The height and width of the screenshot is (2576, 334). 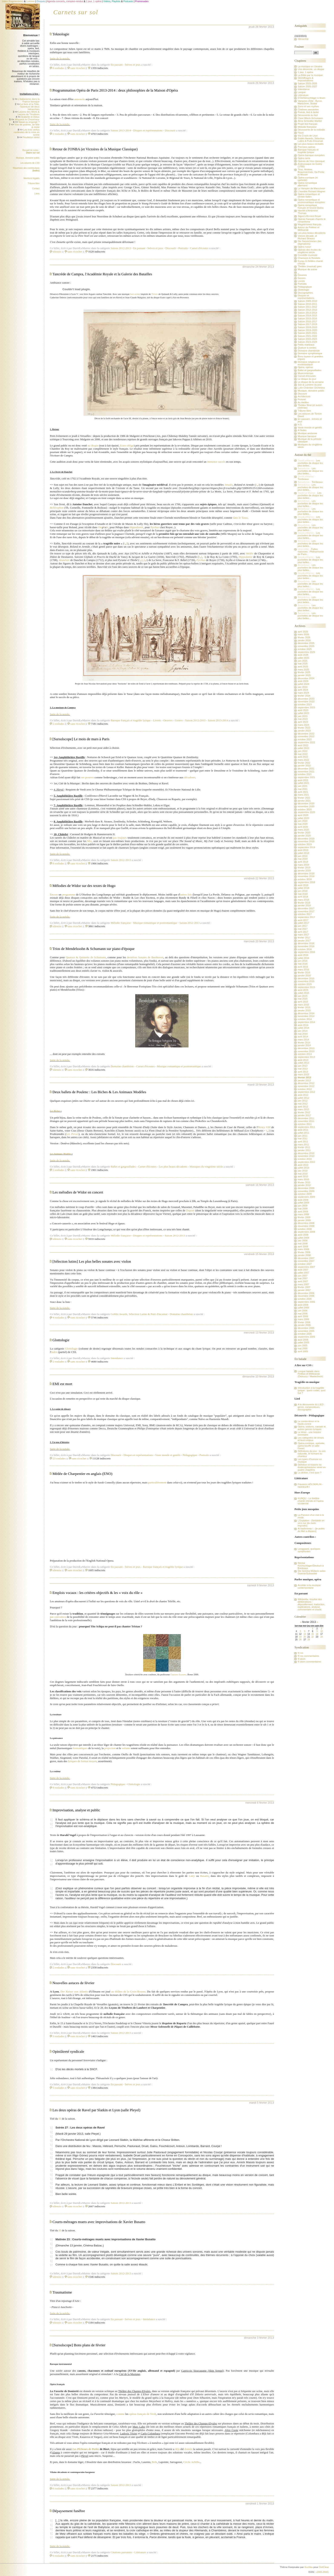 What do you see at coordinates (303, 1214) in the screenshot?
I see `mars 2009` at bounding box center [303, 1214].